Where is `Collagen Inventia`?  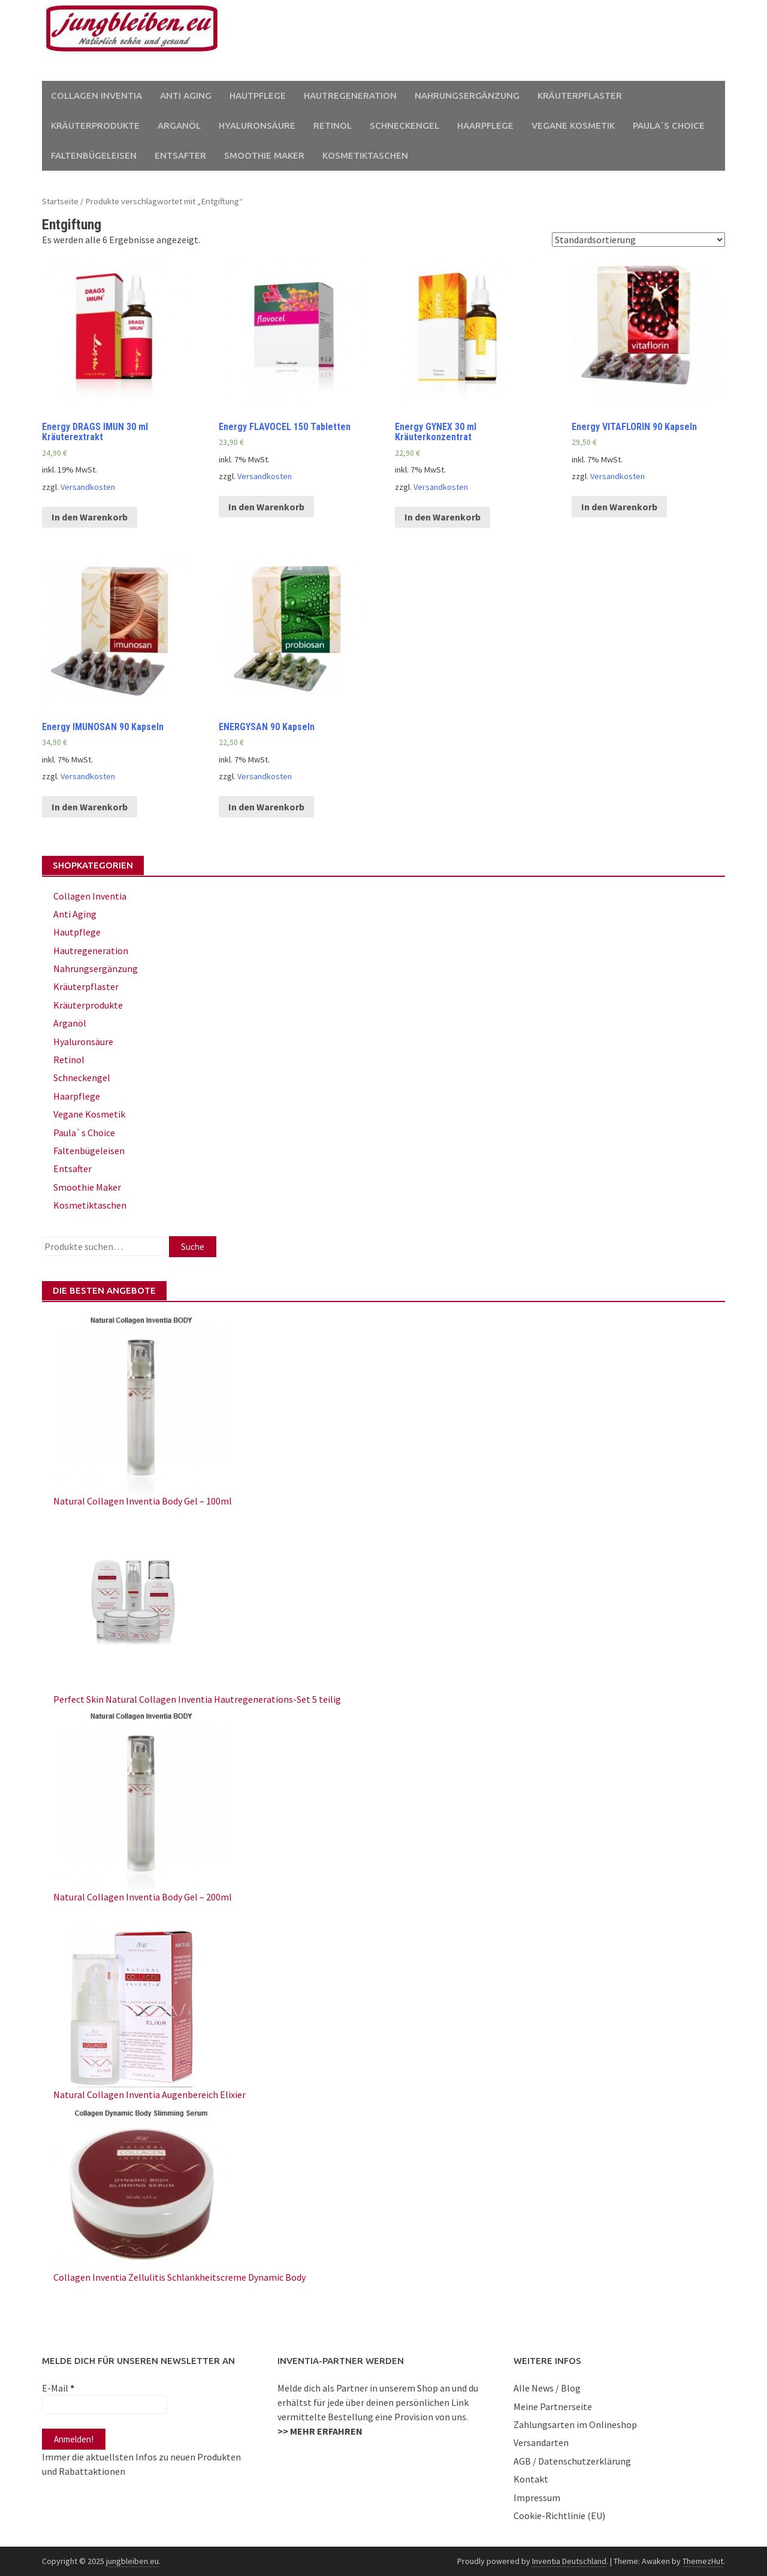
Collagen Inventia is located at coordinates (96, 95).